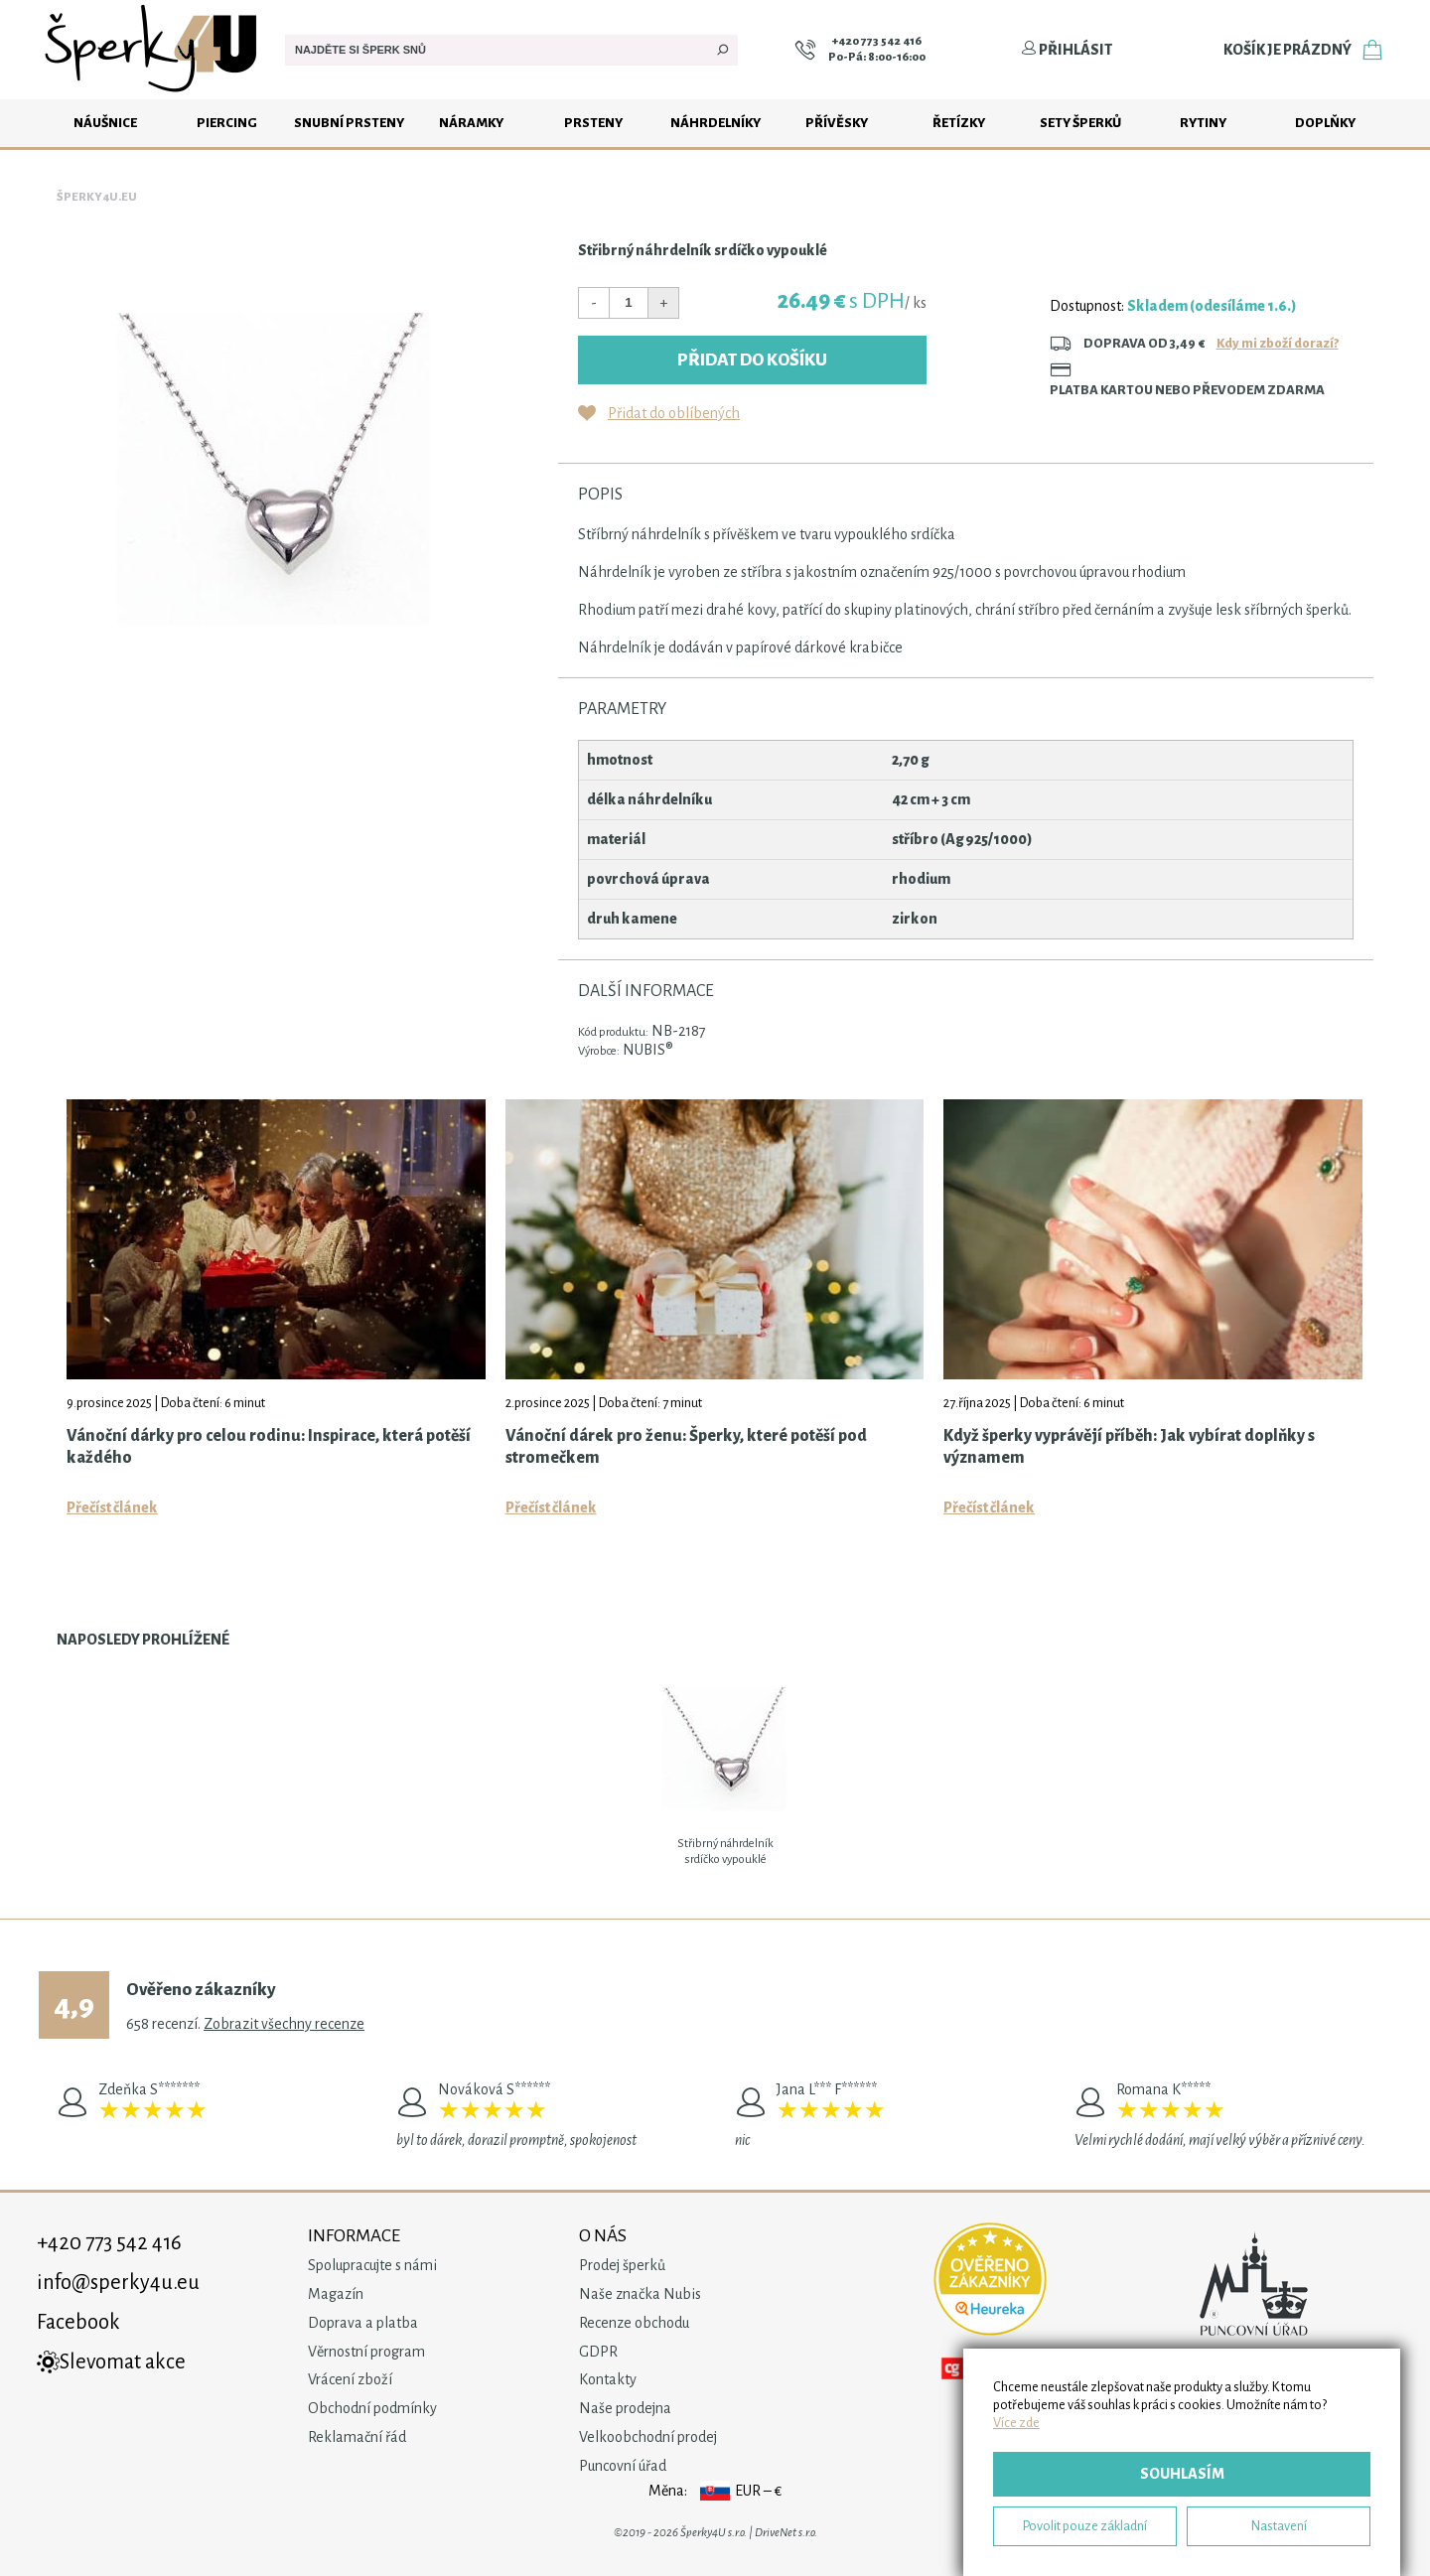 The image size is (1430, 2576). Describe the element at coordinates (372, 2408) in the screenshot. I see `Obchodní podmínky` at that location.